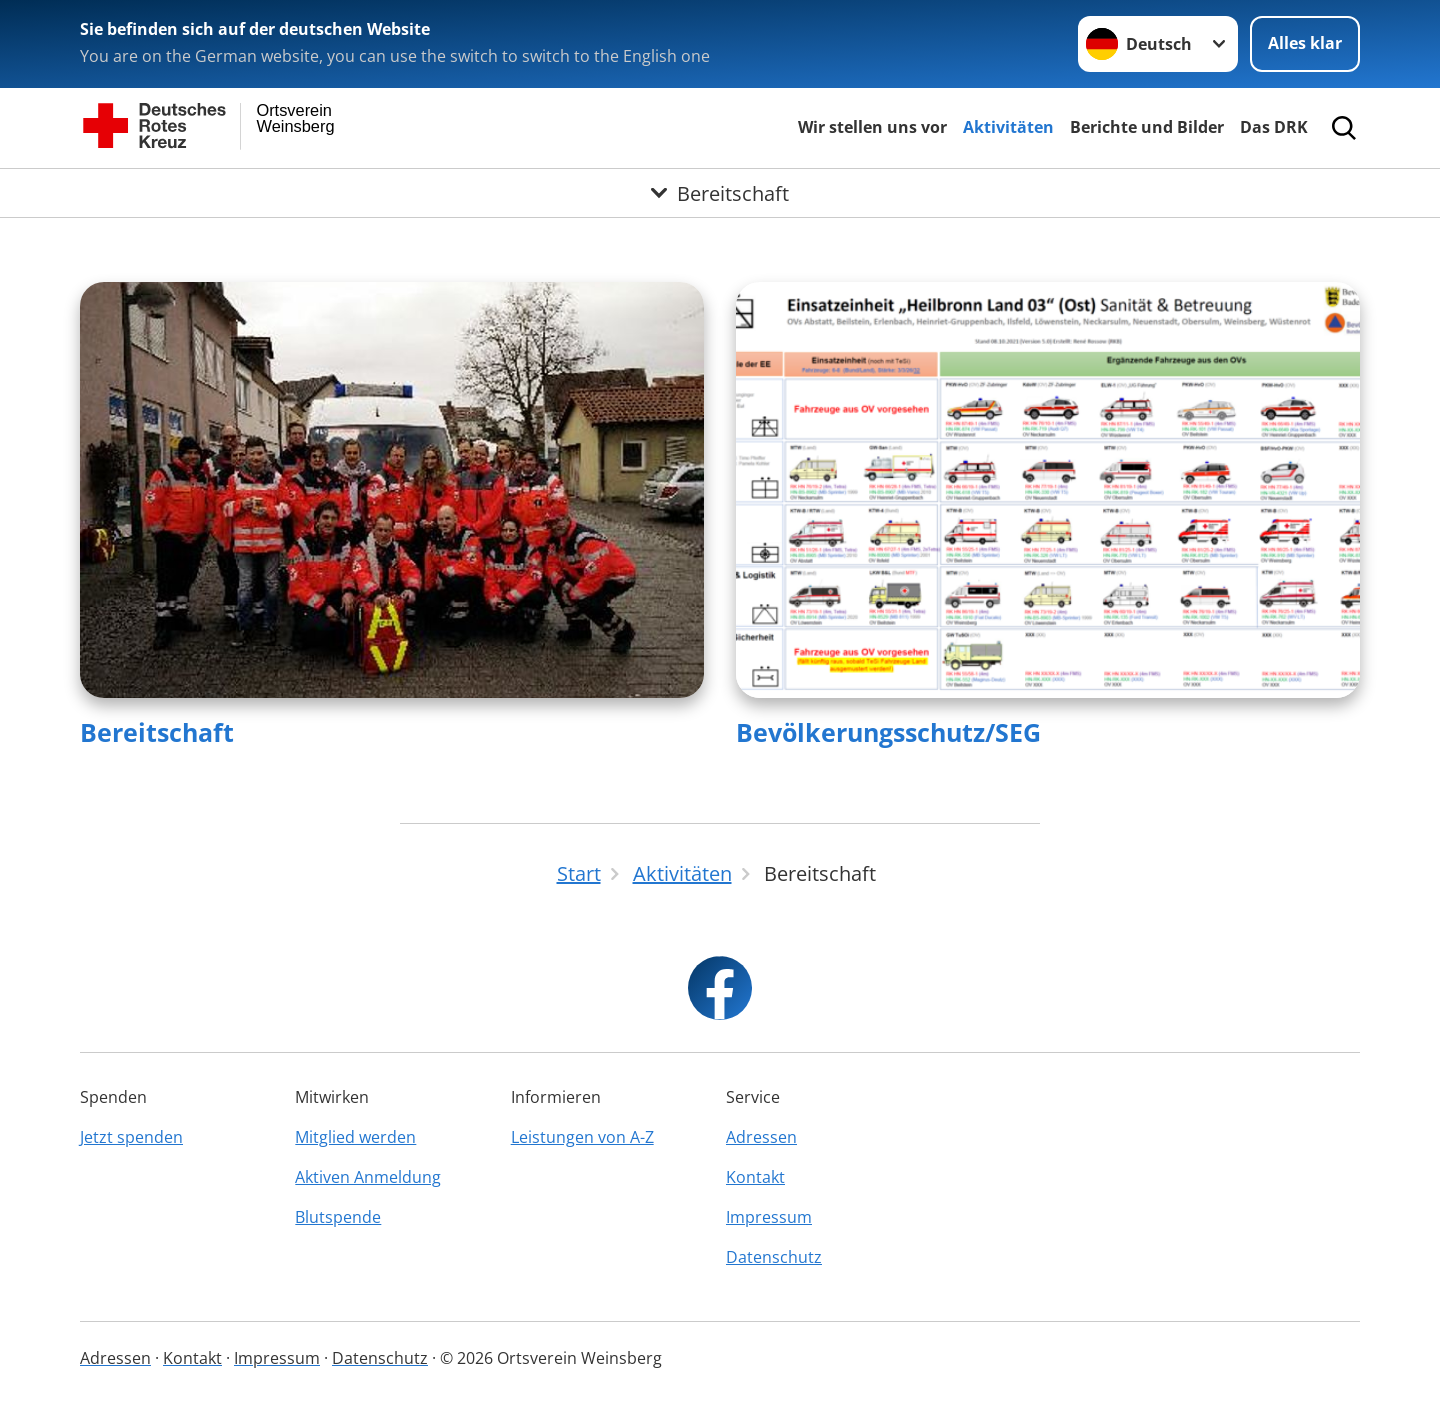  What do you see at coordinates (769, 1217) in the screenshot?
I see `Impressum` at bounding box center [769, 1217].